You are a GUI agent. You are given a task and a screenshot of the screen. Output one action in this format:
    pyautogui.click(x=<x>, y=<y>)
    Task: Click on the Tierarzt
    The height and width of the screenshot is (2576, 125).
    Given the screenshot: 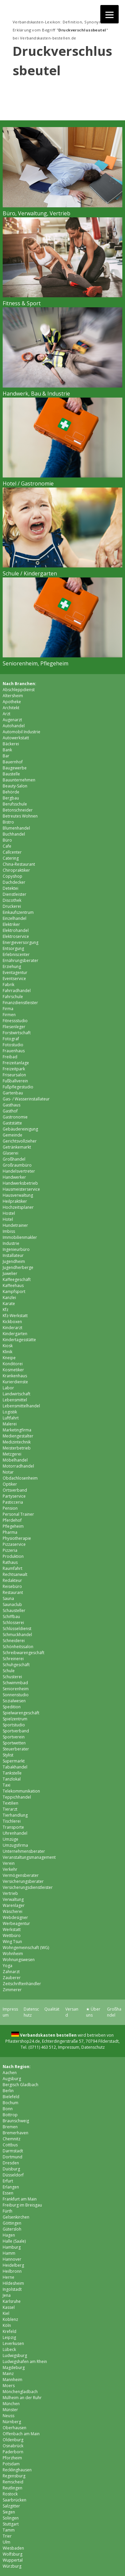 What is the action you would take?
    pyautogui.click(x=10, y=1809)
    